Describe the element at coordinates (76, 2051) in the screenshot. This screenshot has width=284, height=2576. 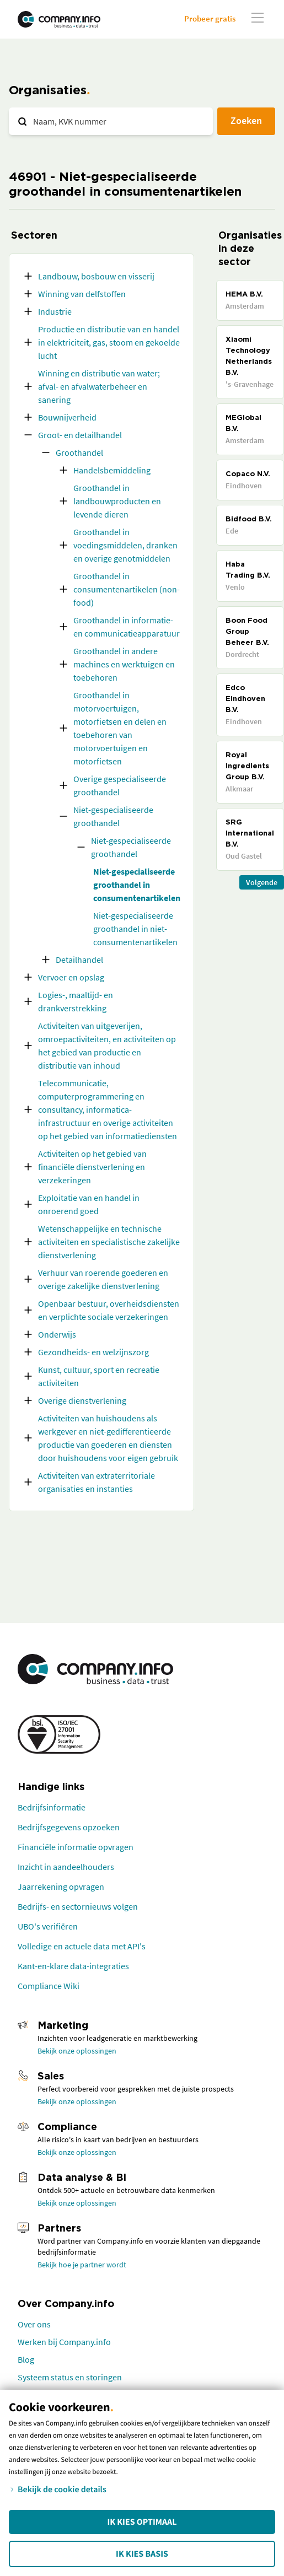
I see `Bekijk onze oplossingen` at that location.